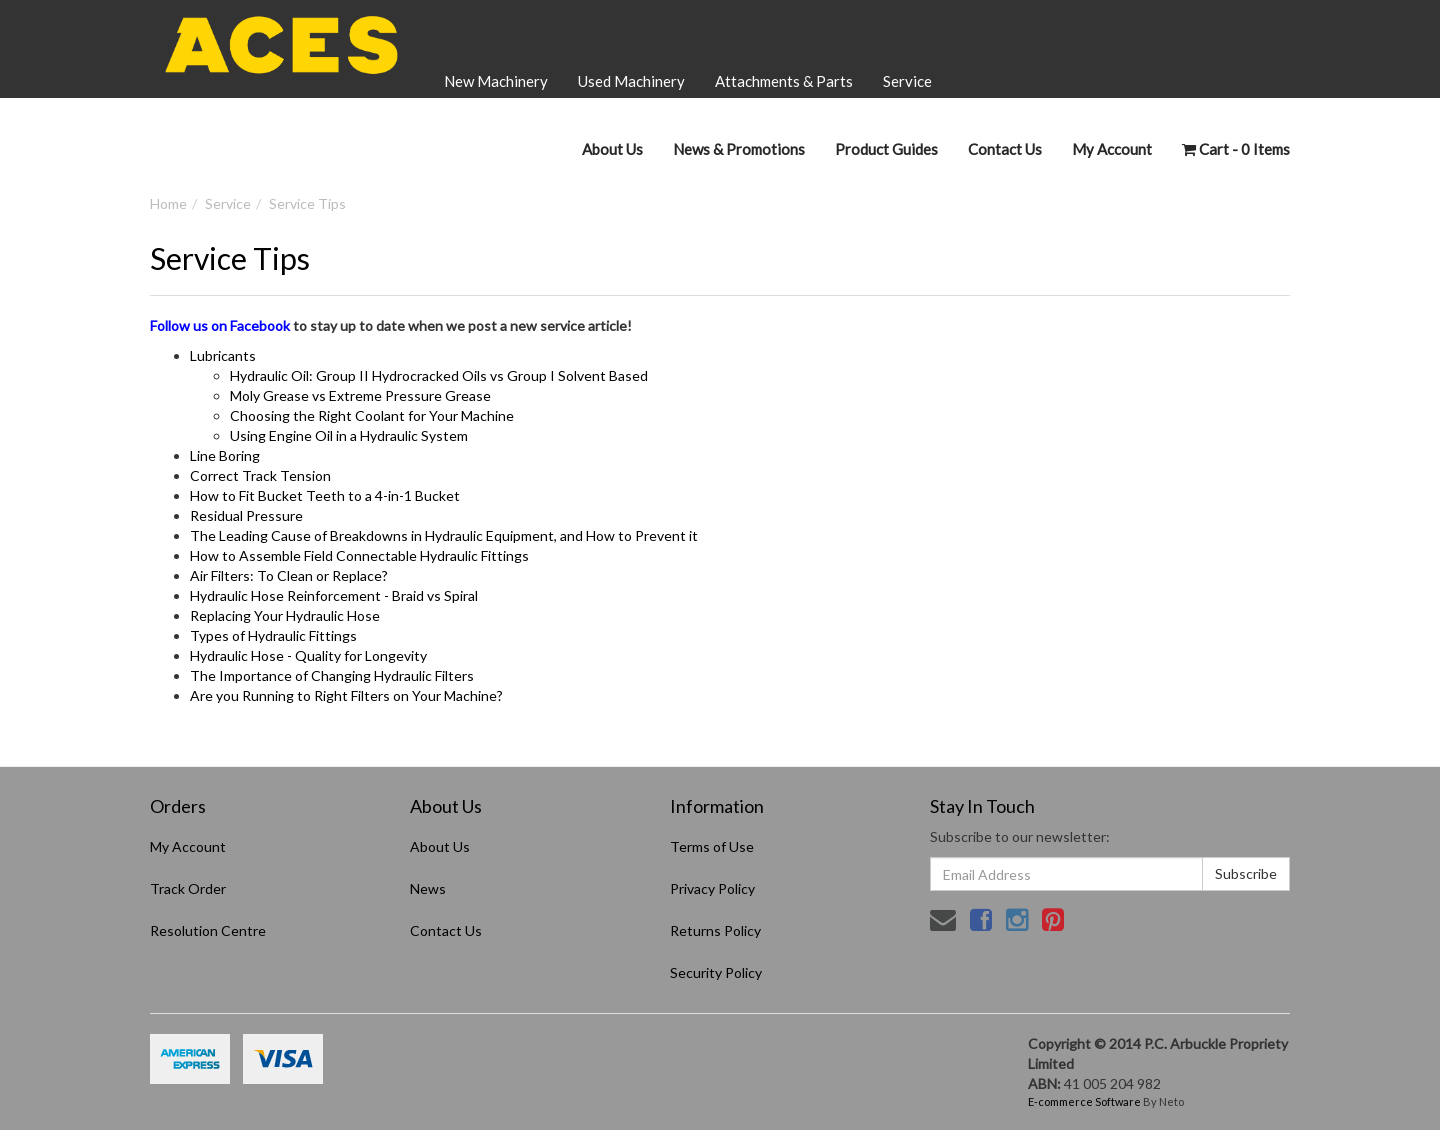 The image size is (1440, 1130). What do you see at coordinates (428, 888) in the screenshot?
I see `News` at bounding box center [428, 888].